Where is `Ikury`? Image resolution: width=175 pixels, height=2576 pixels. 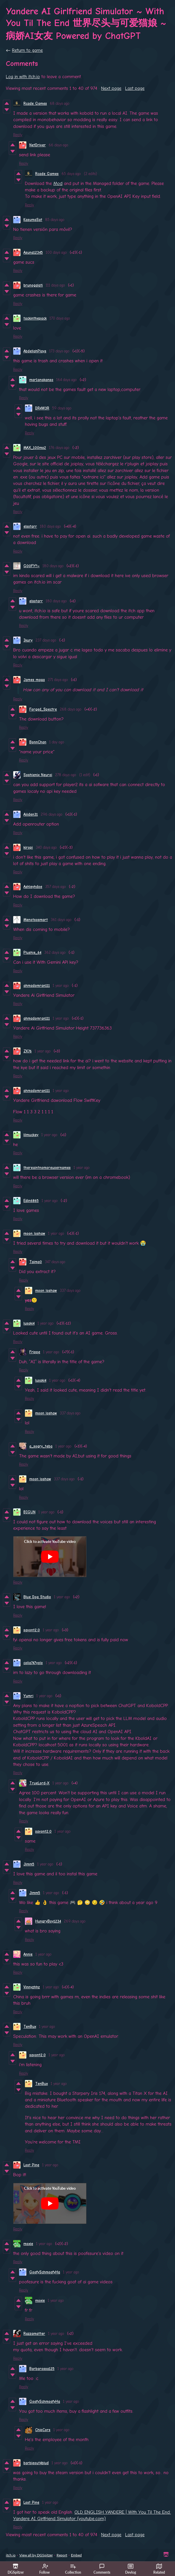 Ikury is located at coordinates (28, 640).